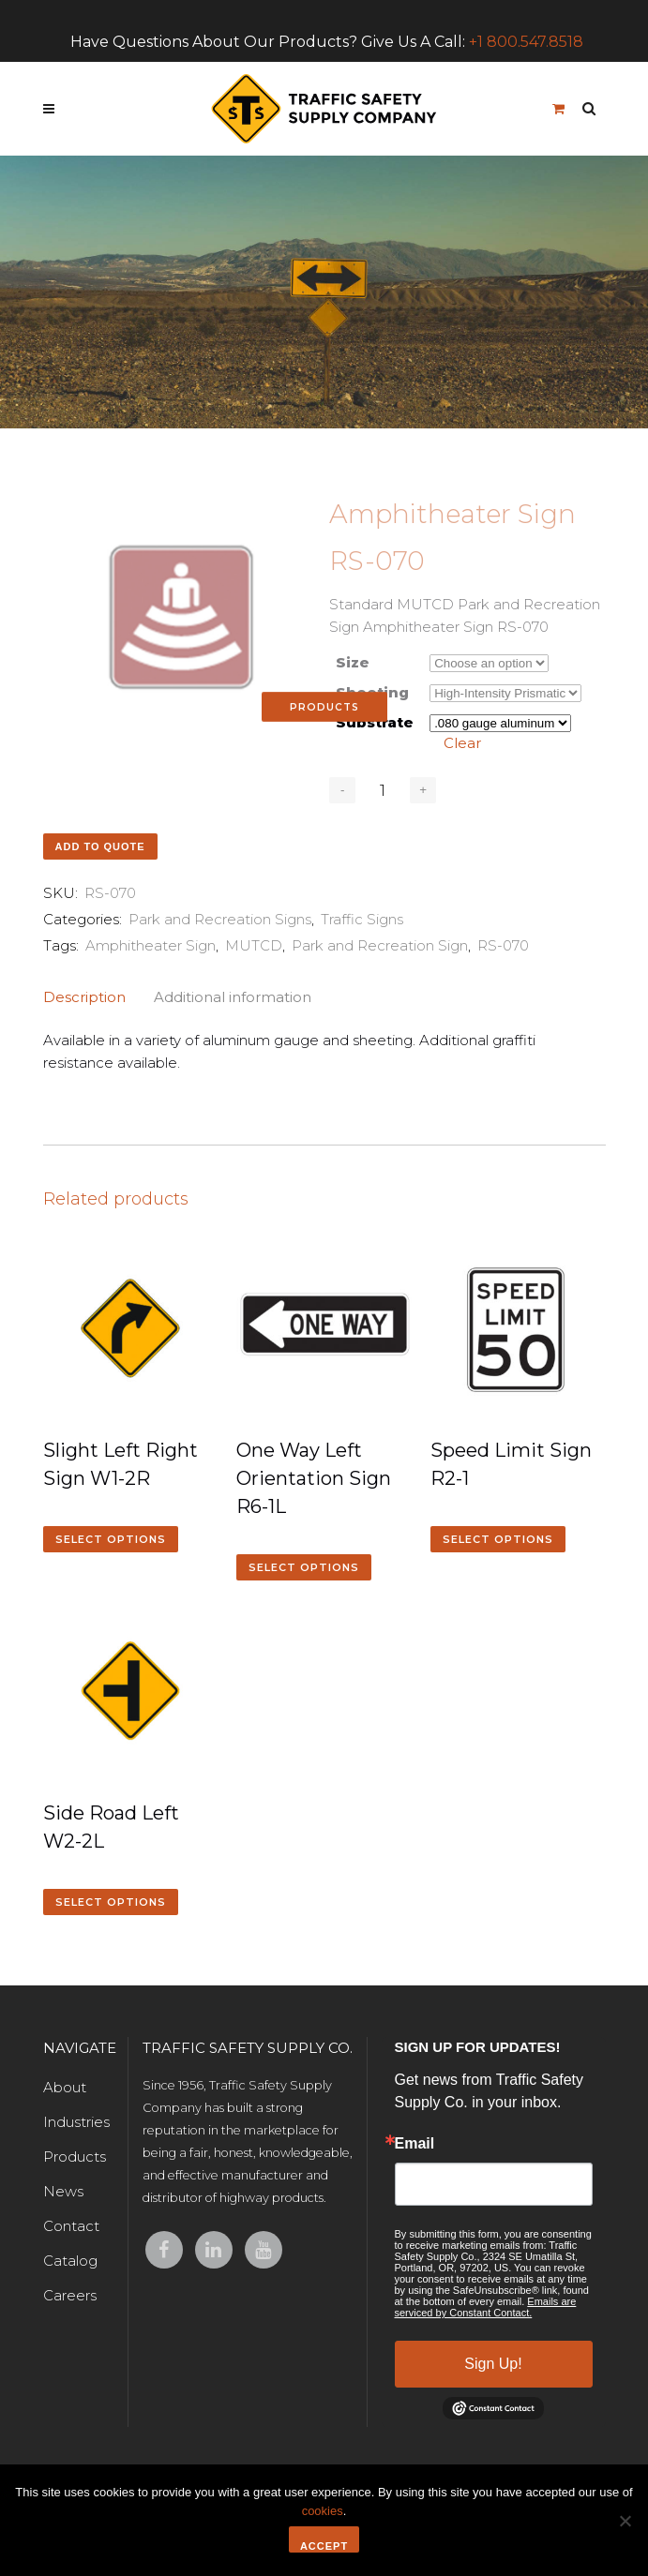 Image resolution: width=648 pixels, height=2576 pixels. I want to click on Industries, so click(76, 2122).